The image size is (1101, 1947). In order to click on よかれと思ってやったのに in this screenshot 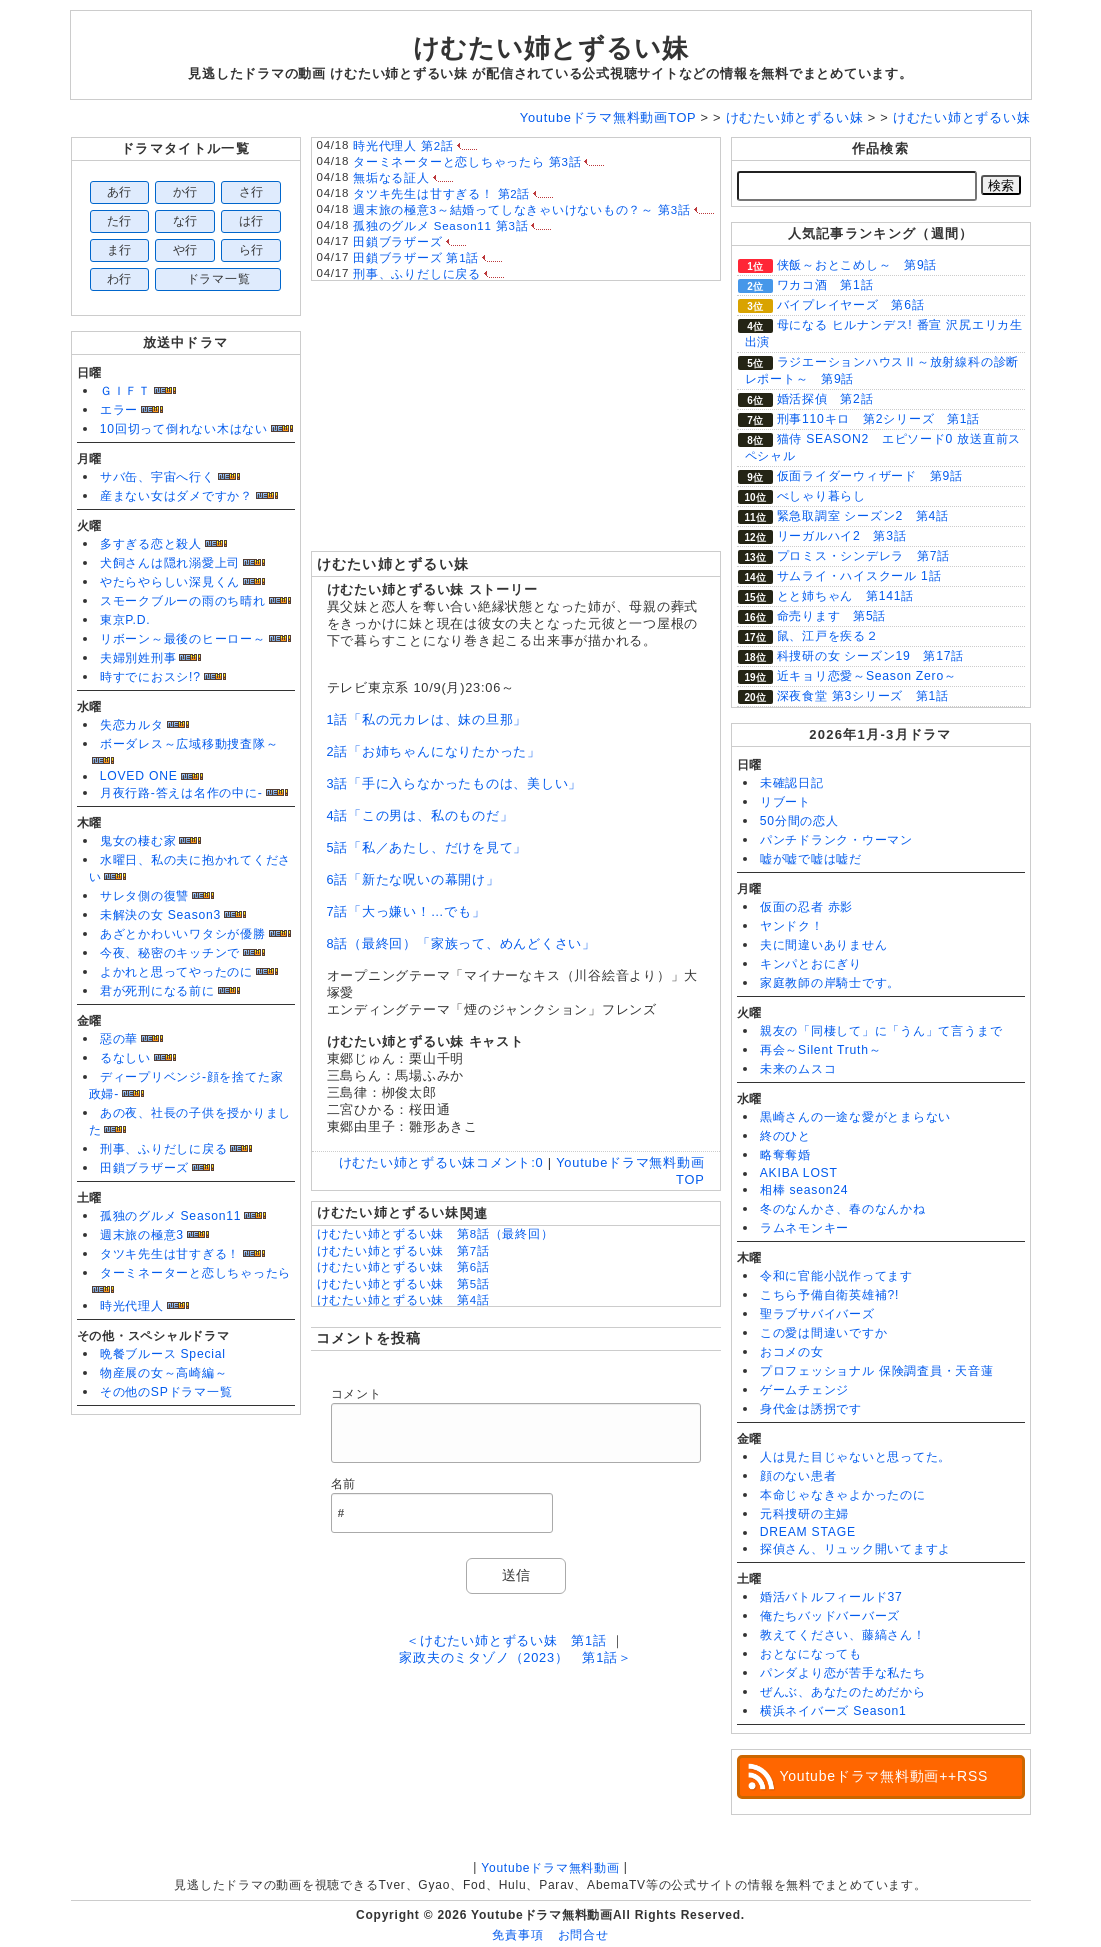, I will do `click(176, 972)`.